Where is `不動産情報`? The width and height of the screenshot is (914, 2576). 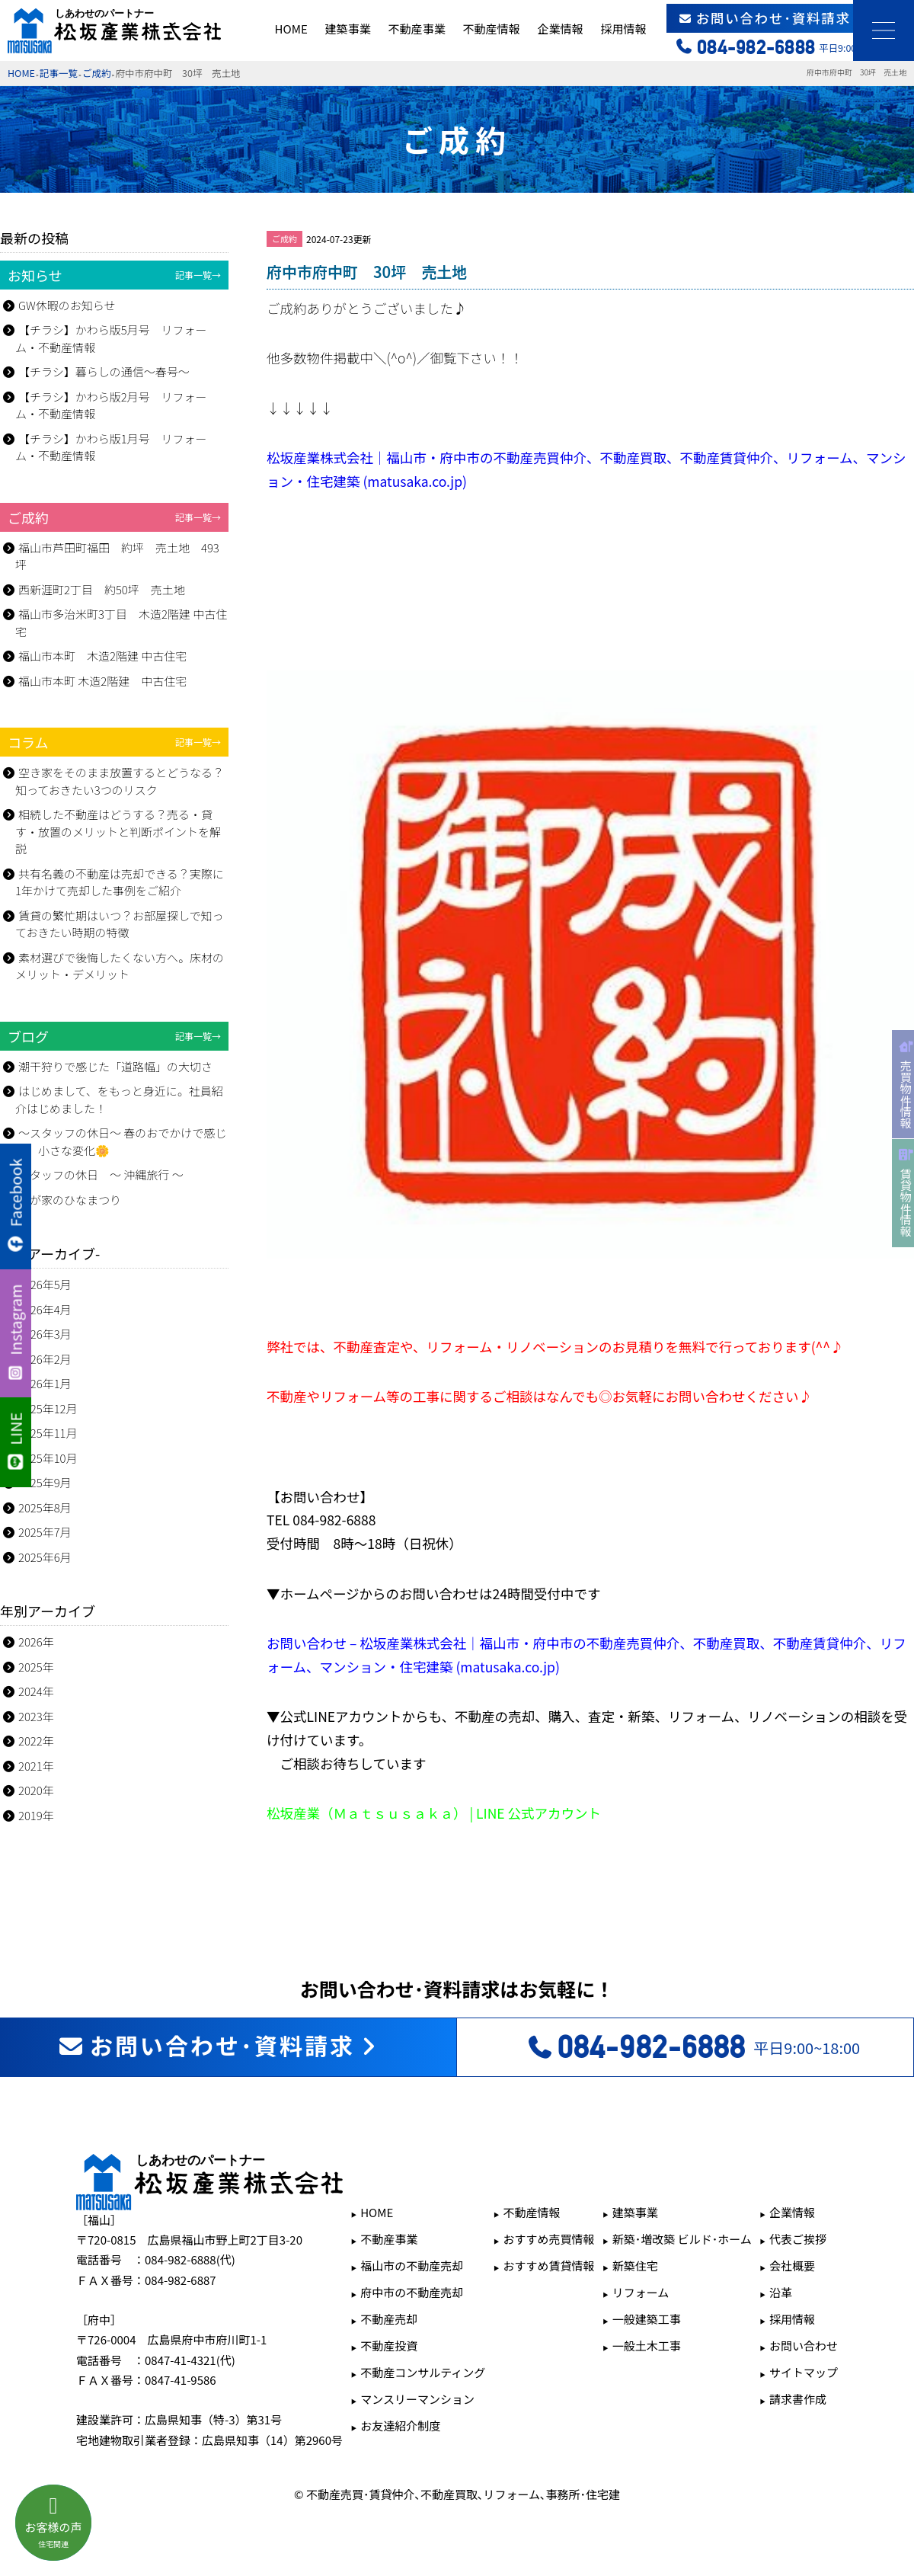 不動産情報 is located at coordinates (491, 29).